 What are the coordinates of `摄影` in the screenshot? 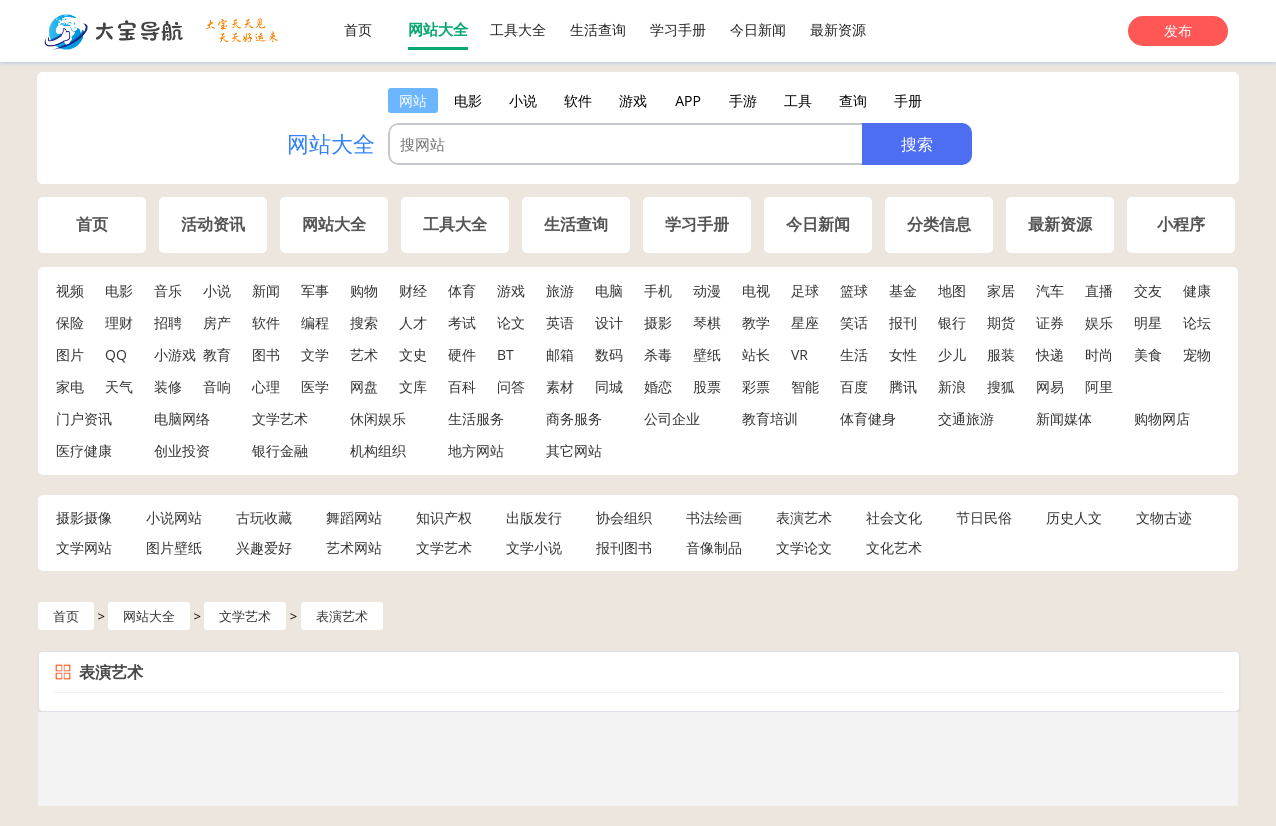 It's located at (658, 322).